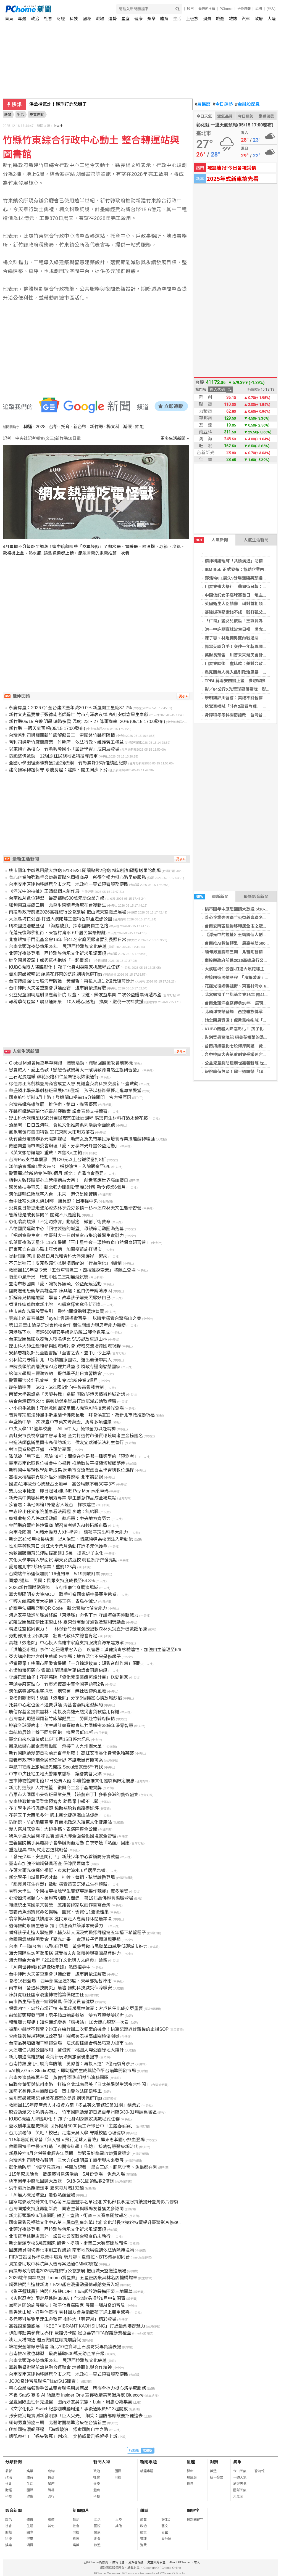  What do you see at coordinates (67, 912) in the screenshot?
I see `南投縣政府前進2026高雄旅行公會旅展 把山城天空搬進展場` at bounding box center [67, 912].